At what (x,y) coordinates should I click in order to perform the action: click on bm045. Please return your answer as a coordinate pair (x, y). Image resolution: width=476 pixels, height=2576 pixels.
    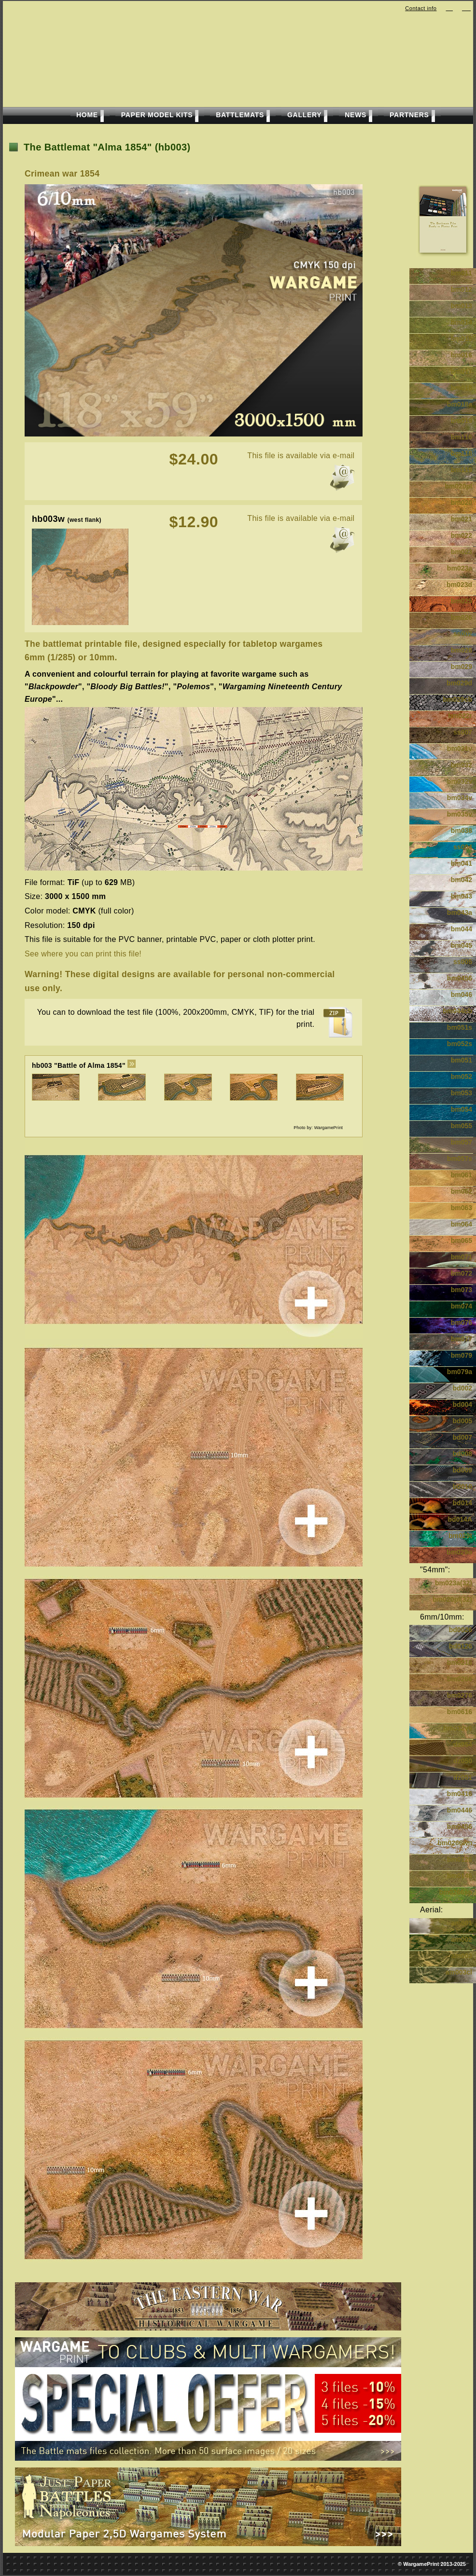
    Looking at the image, I should click on (461, 945).